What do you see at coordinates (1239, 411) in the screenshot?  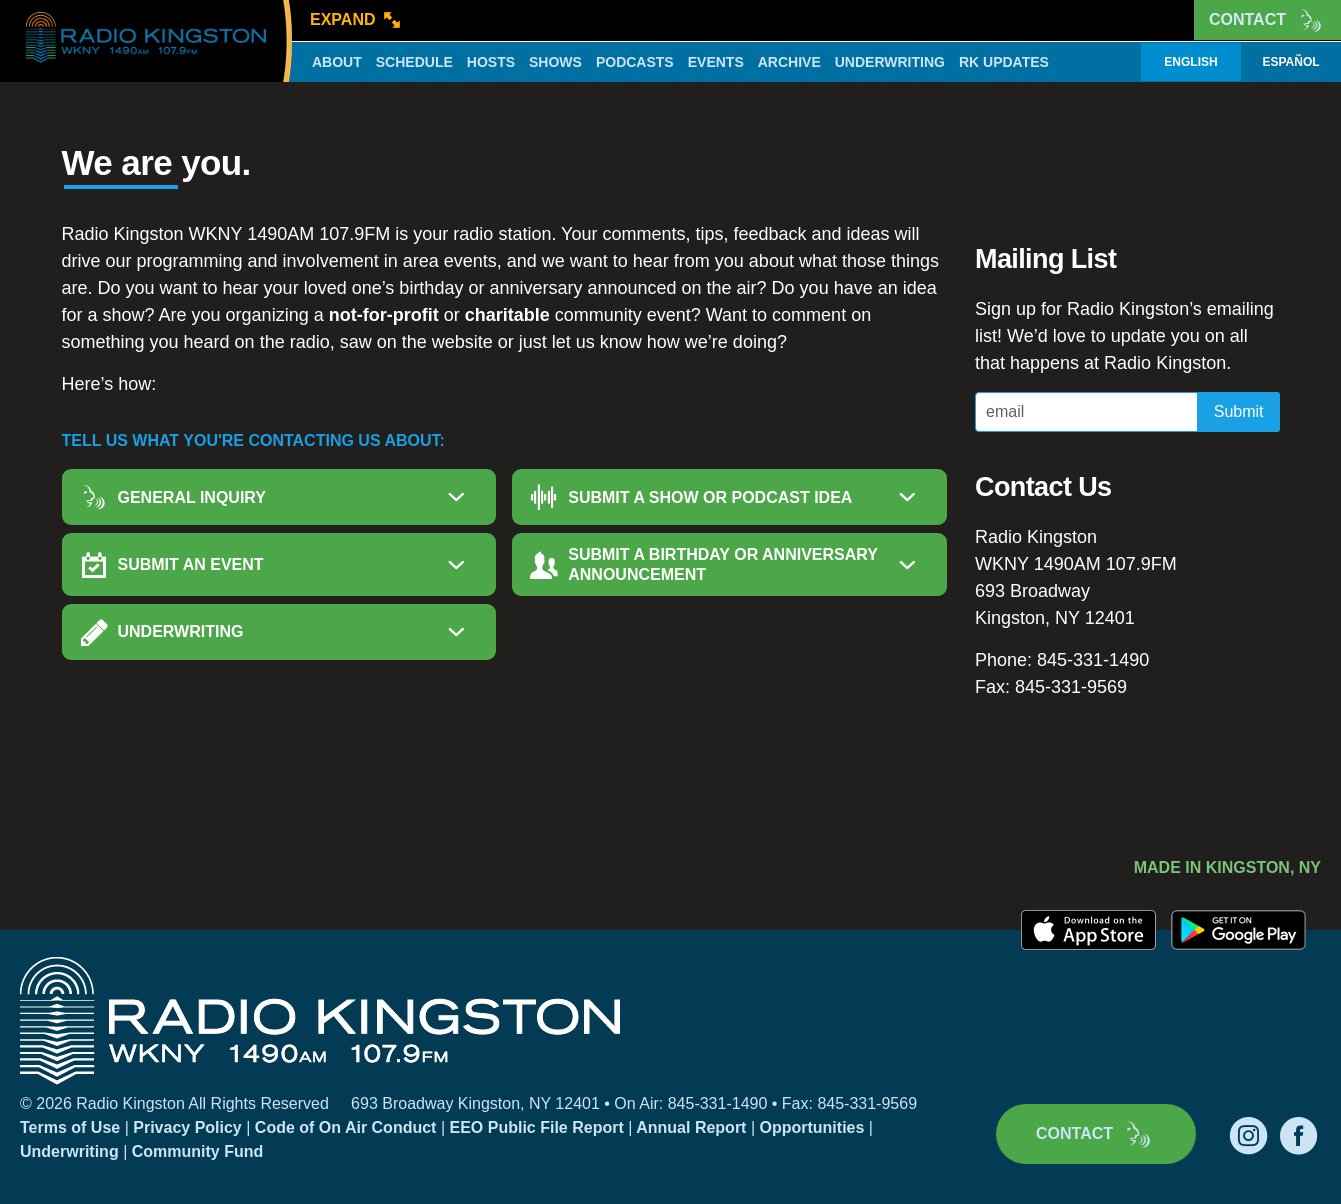 I see `Submit` at bounding box center [1239, 411].